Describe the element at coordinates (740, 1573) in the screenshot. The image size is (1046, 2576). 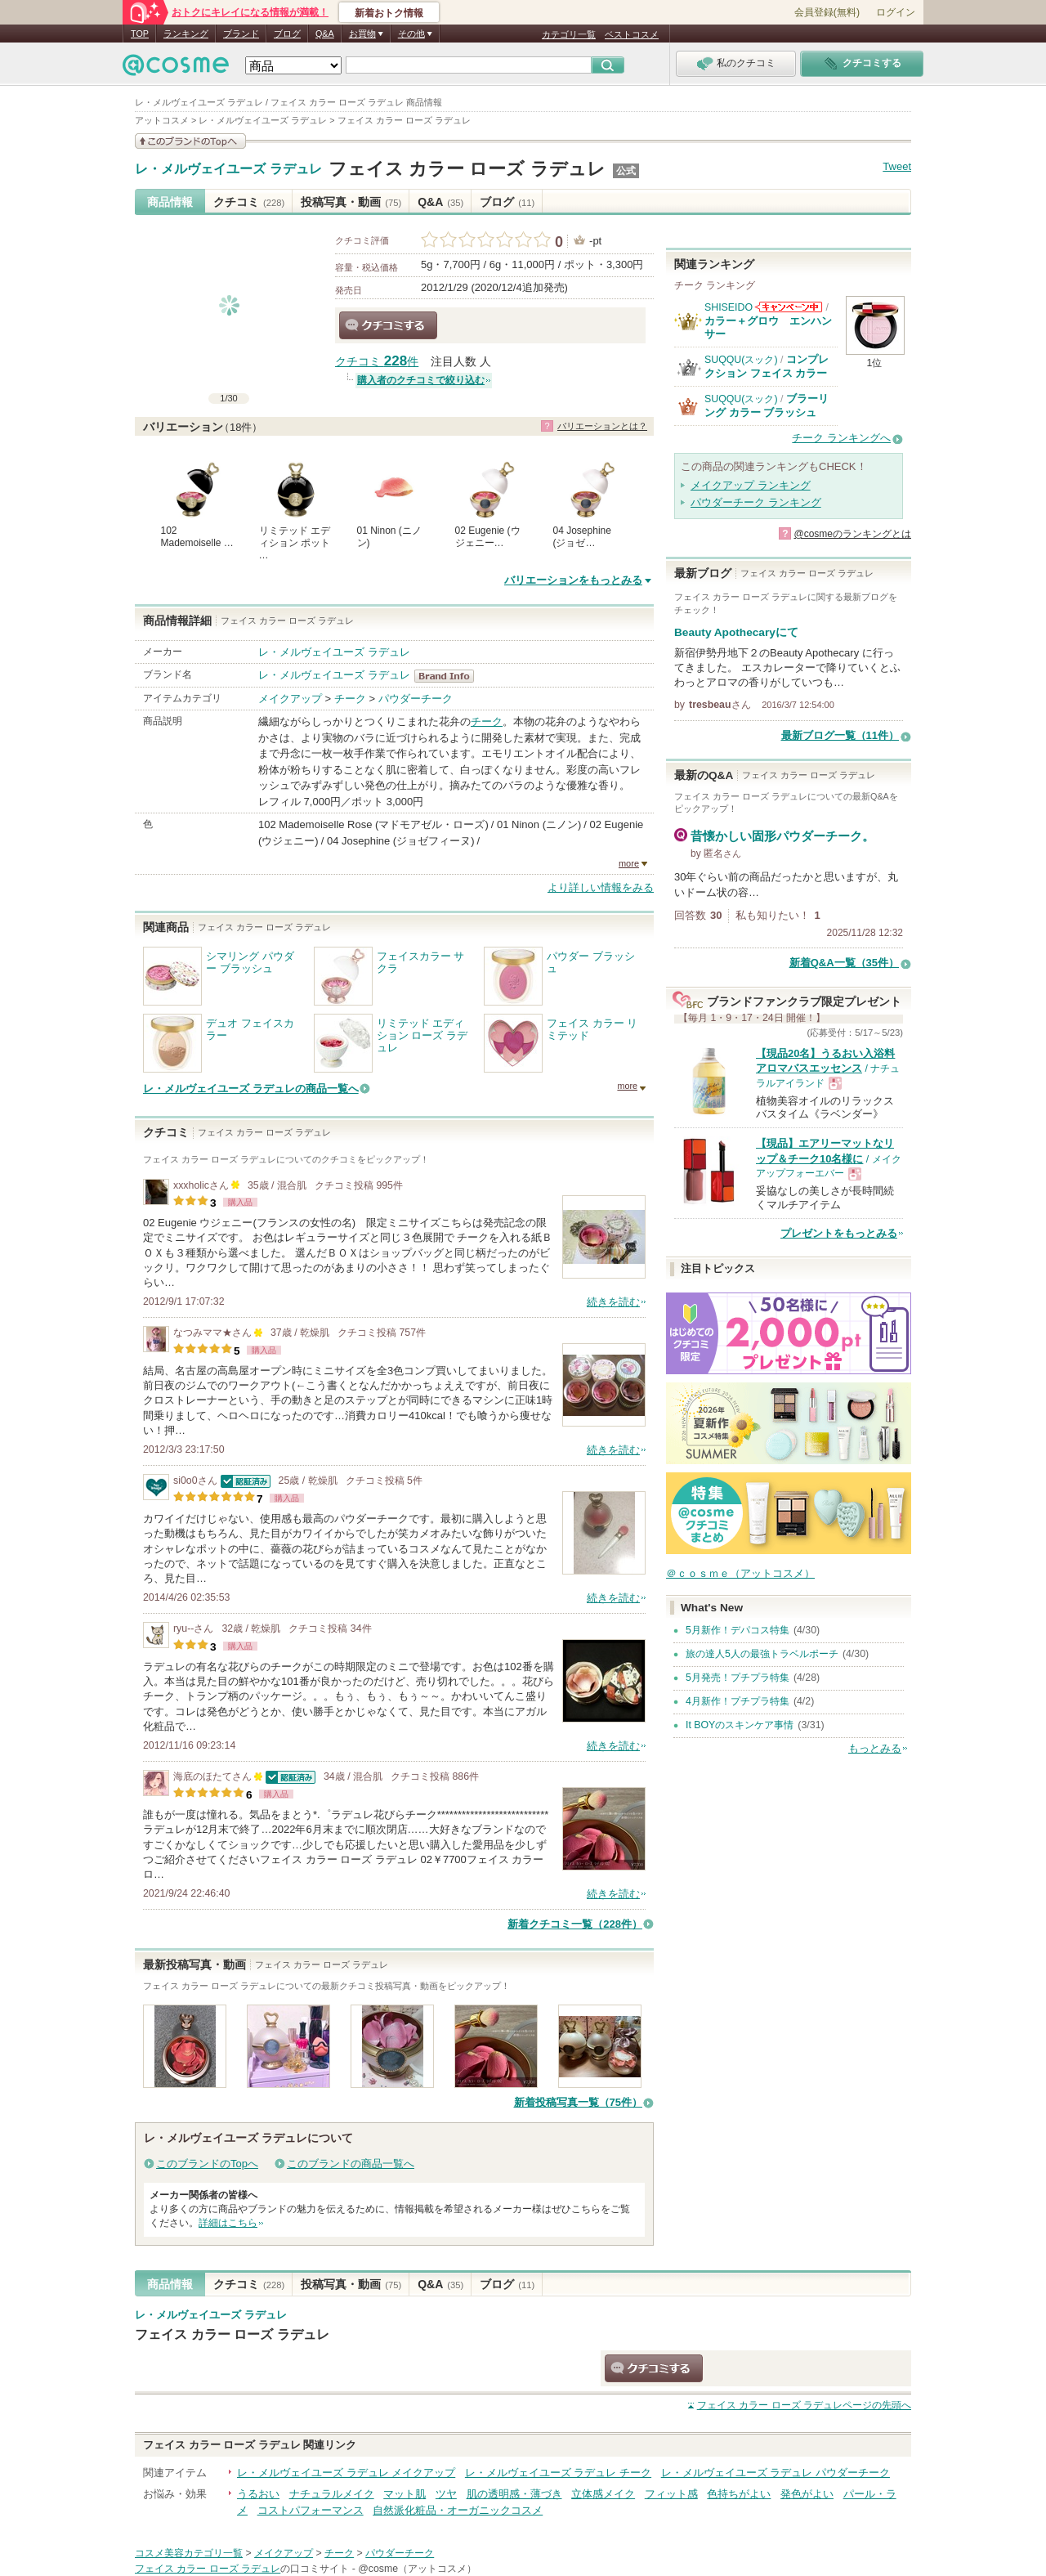
I see `＠ｃｏｓｍｅ（アットコスメ）` at that location.